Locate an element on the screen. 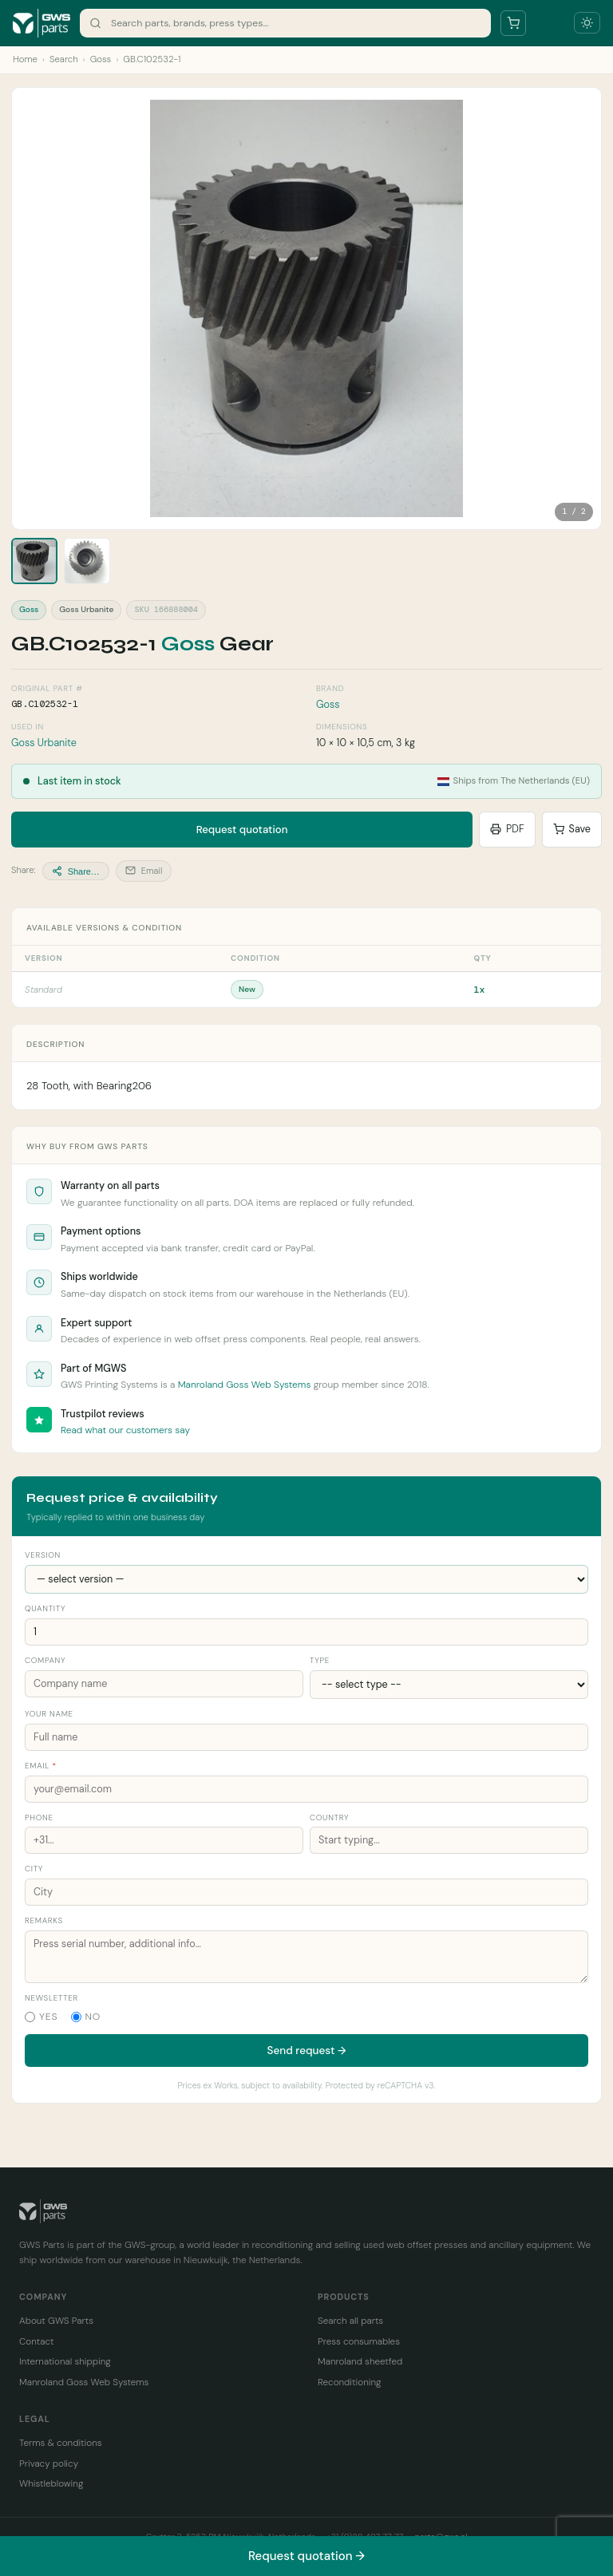  Quantity is located at coordinates (45, 1608).